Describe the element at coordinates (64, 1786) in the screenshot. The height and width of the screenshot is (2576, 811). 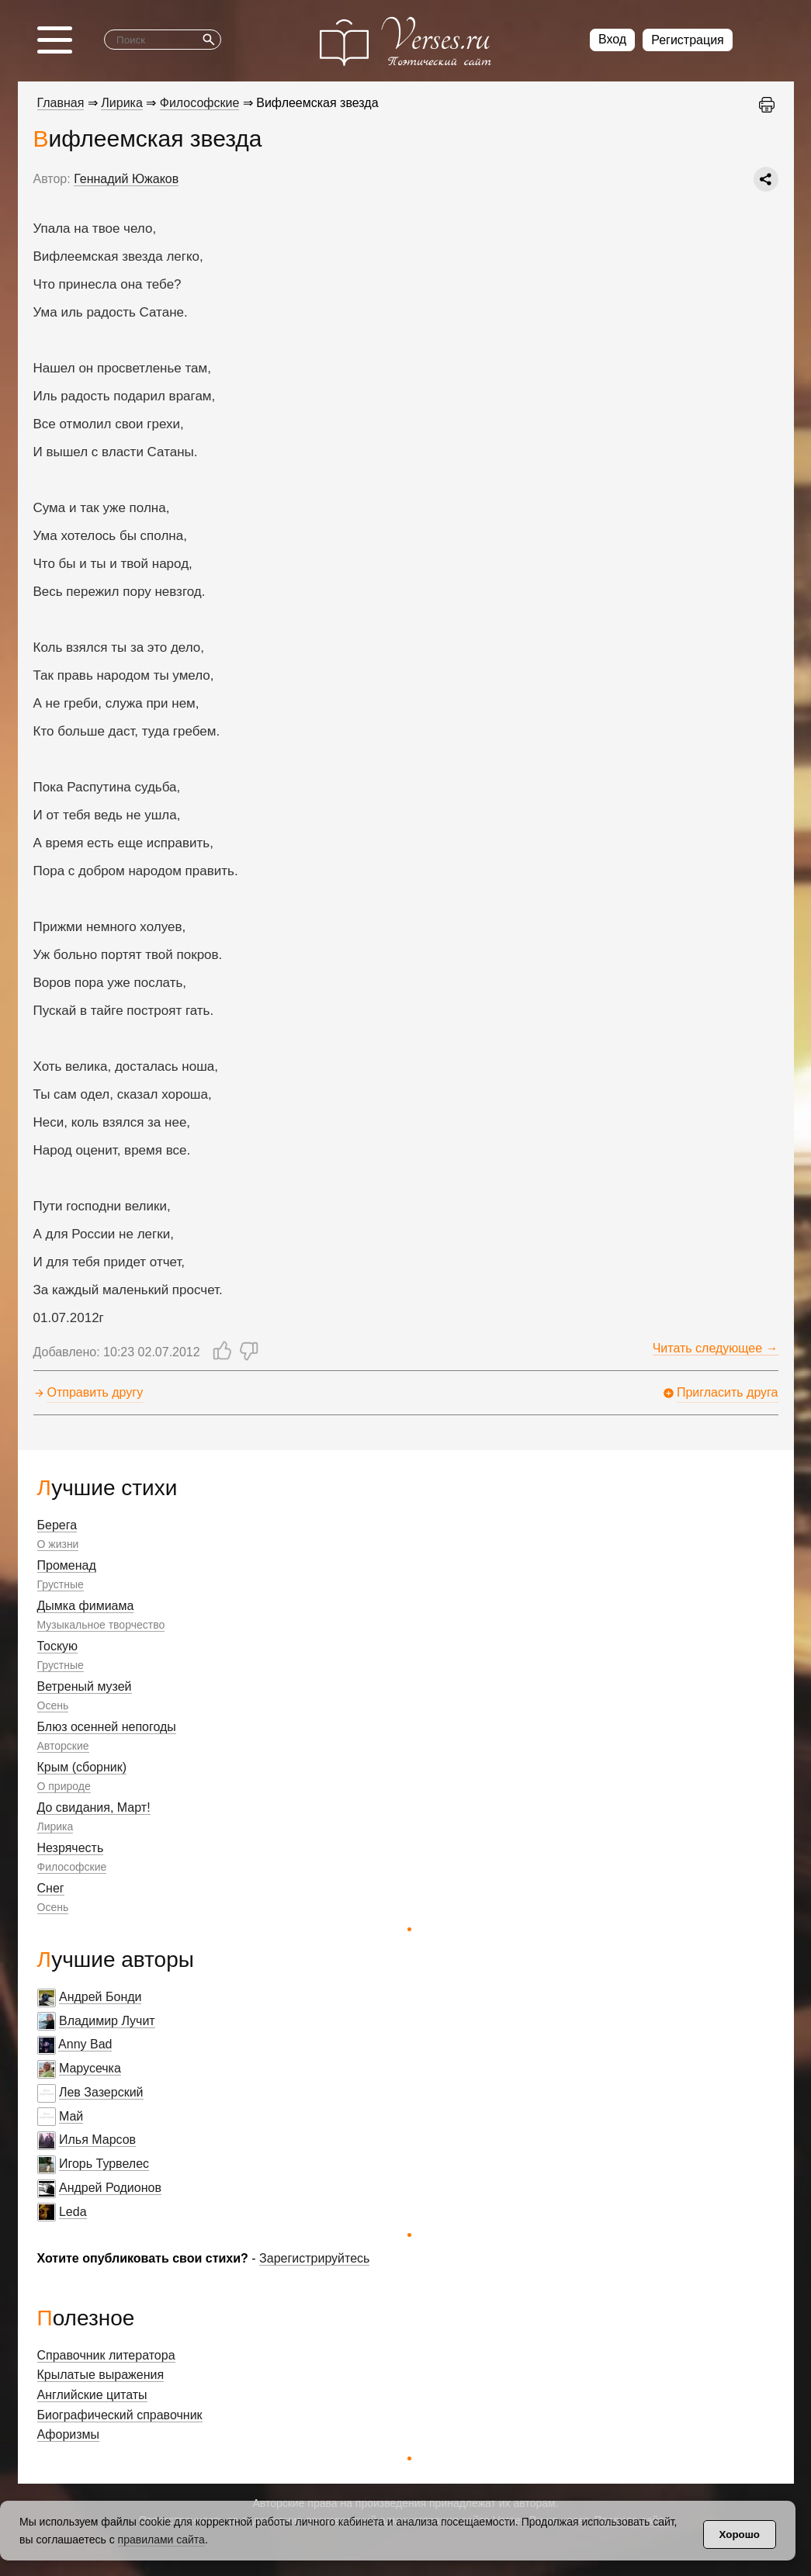
I see `О природе` at that location.